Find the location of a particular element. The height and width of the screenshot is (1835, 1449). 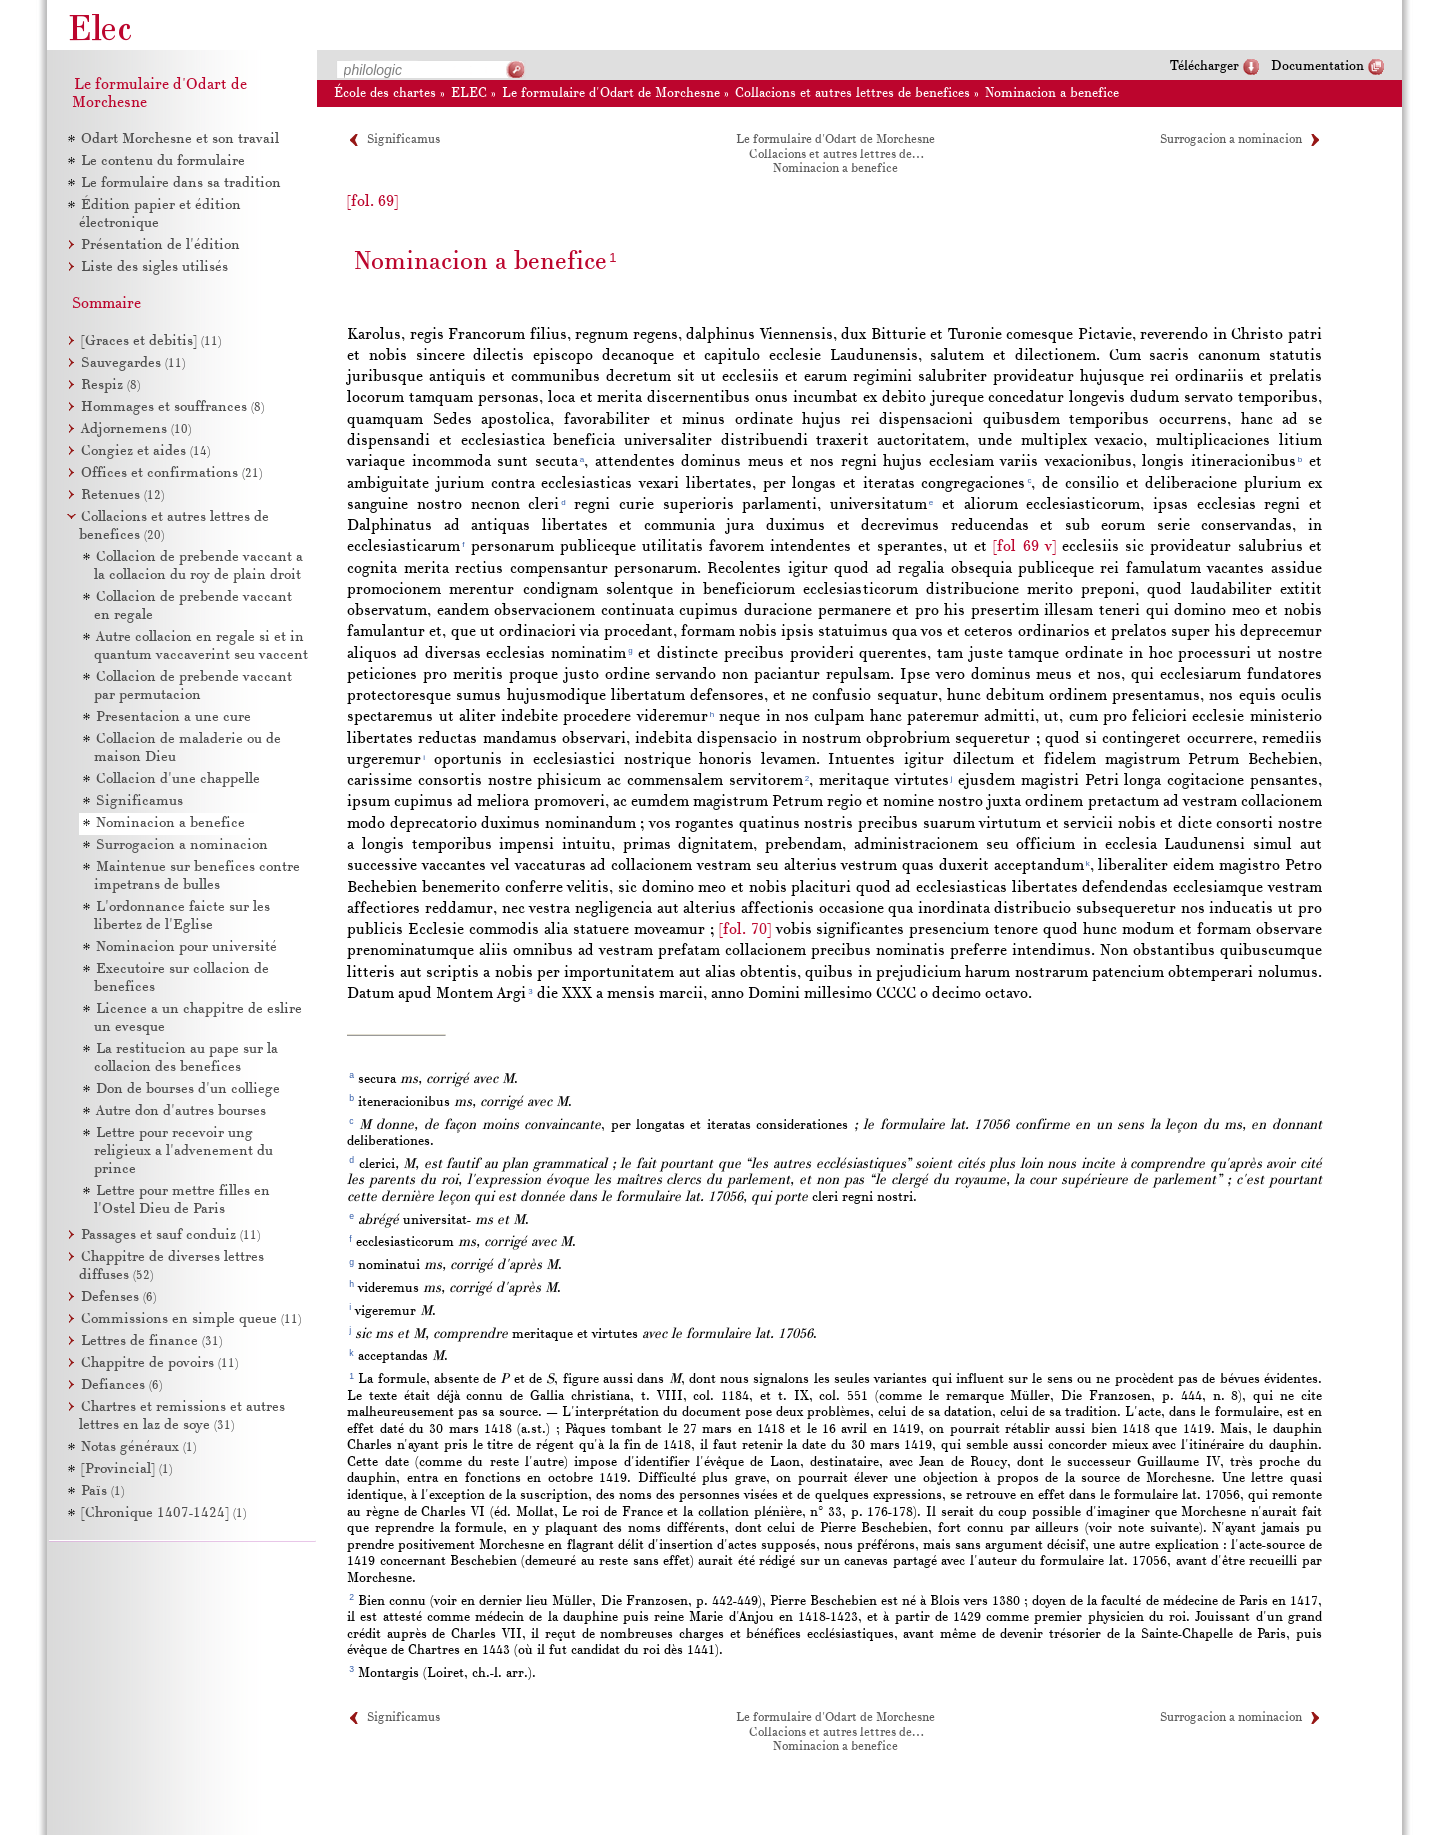

Nominacion a benefice is located at coordinates (1052, 93).